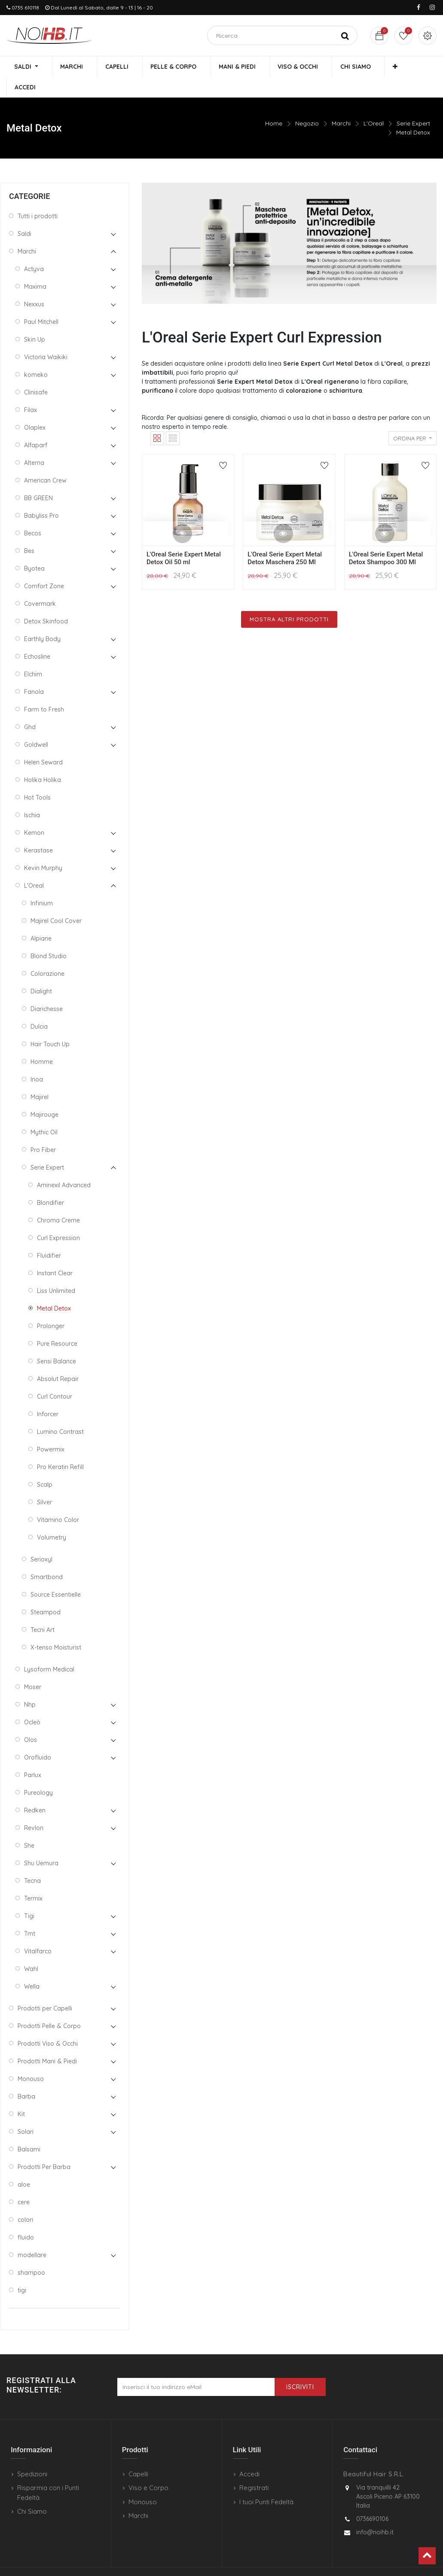  Describe the element at coordinates (29, 531) in the screenshot. I see `Bes` at that location.